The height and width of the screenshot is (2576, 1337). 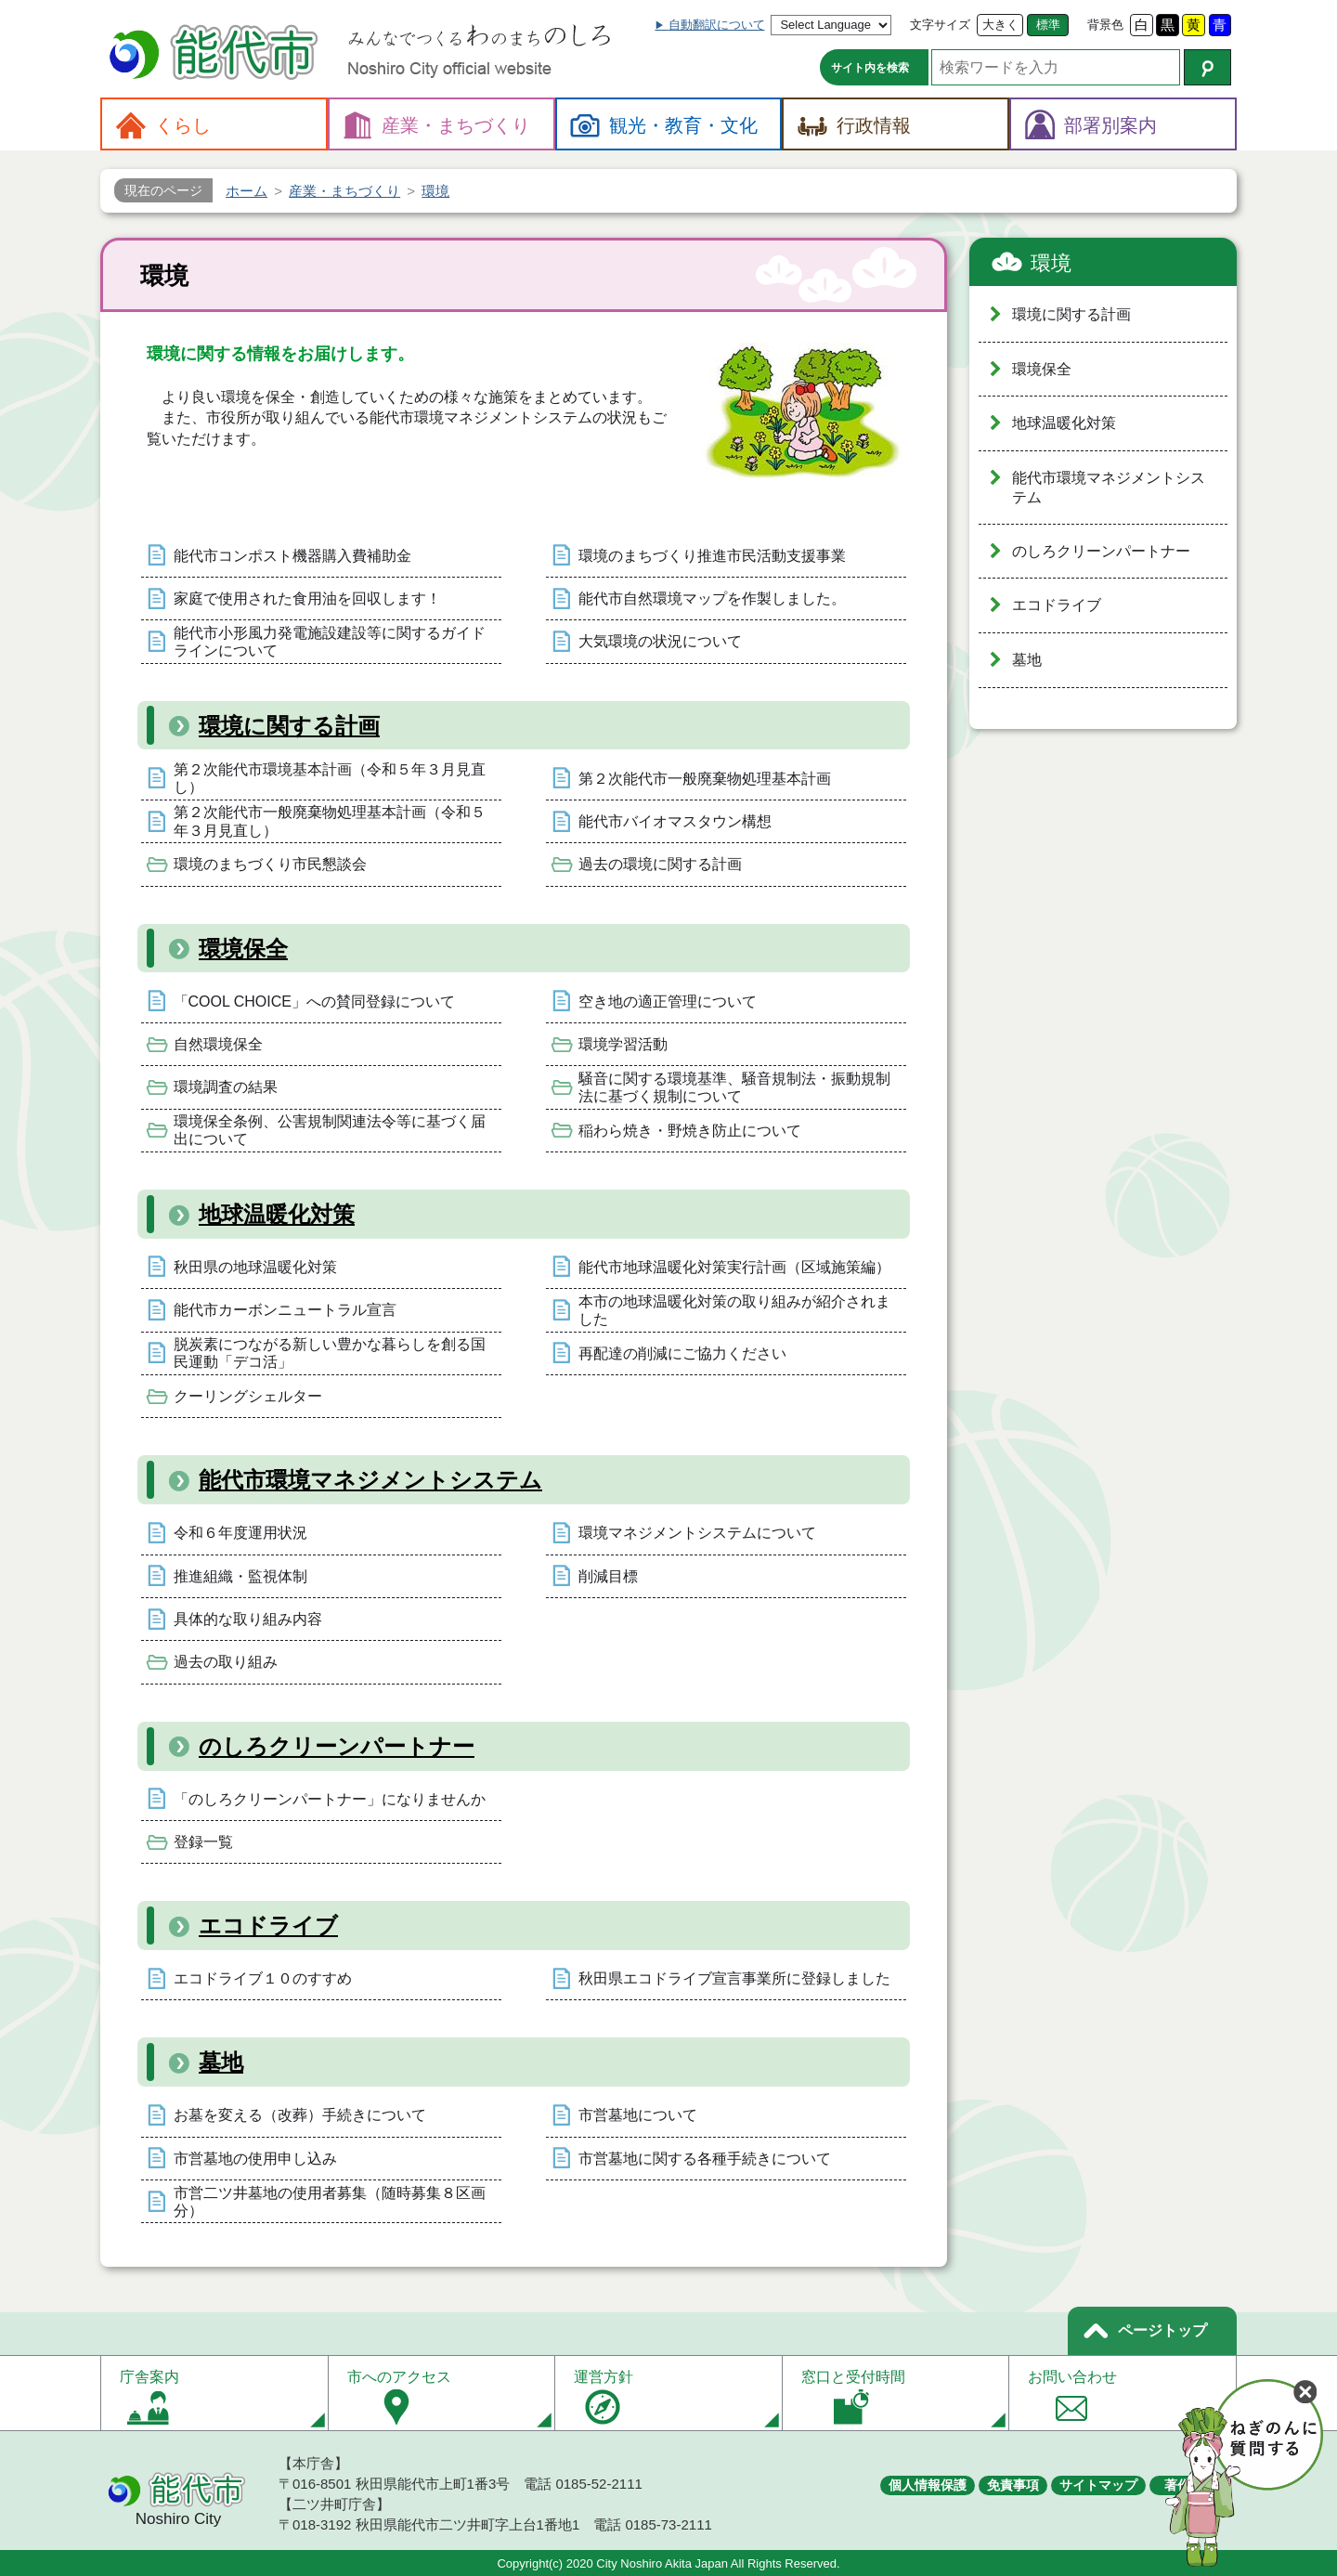 What do you see at coordinates (928, 2485) in the screenshot?
I see `個人情報保護` at bounding box center [928, 2485].